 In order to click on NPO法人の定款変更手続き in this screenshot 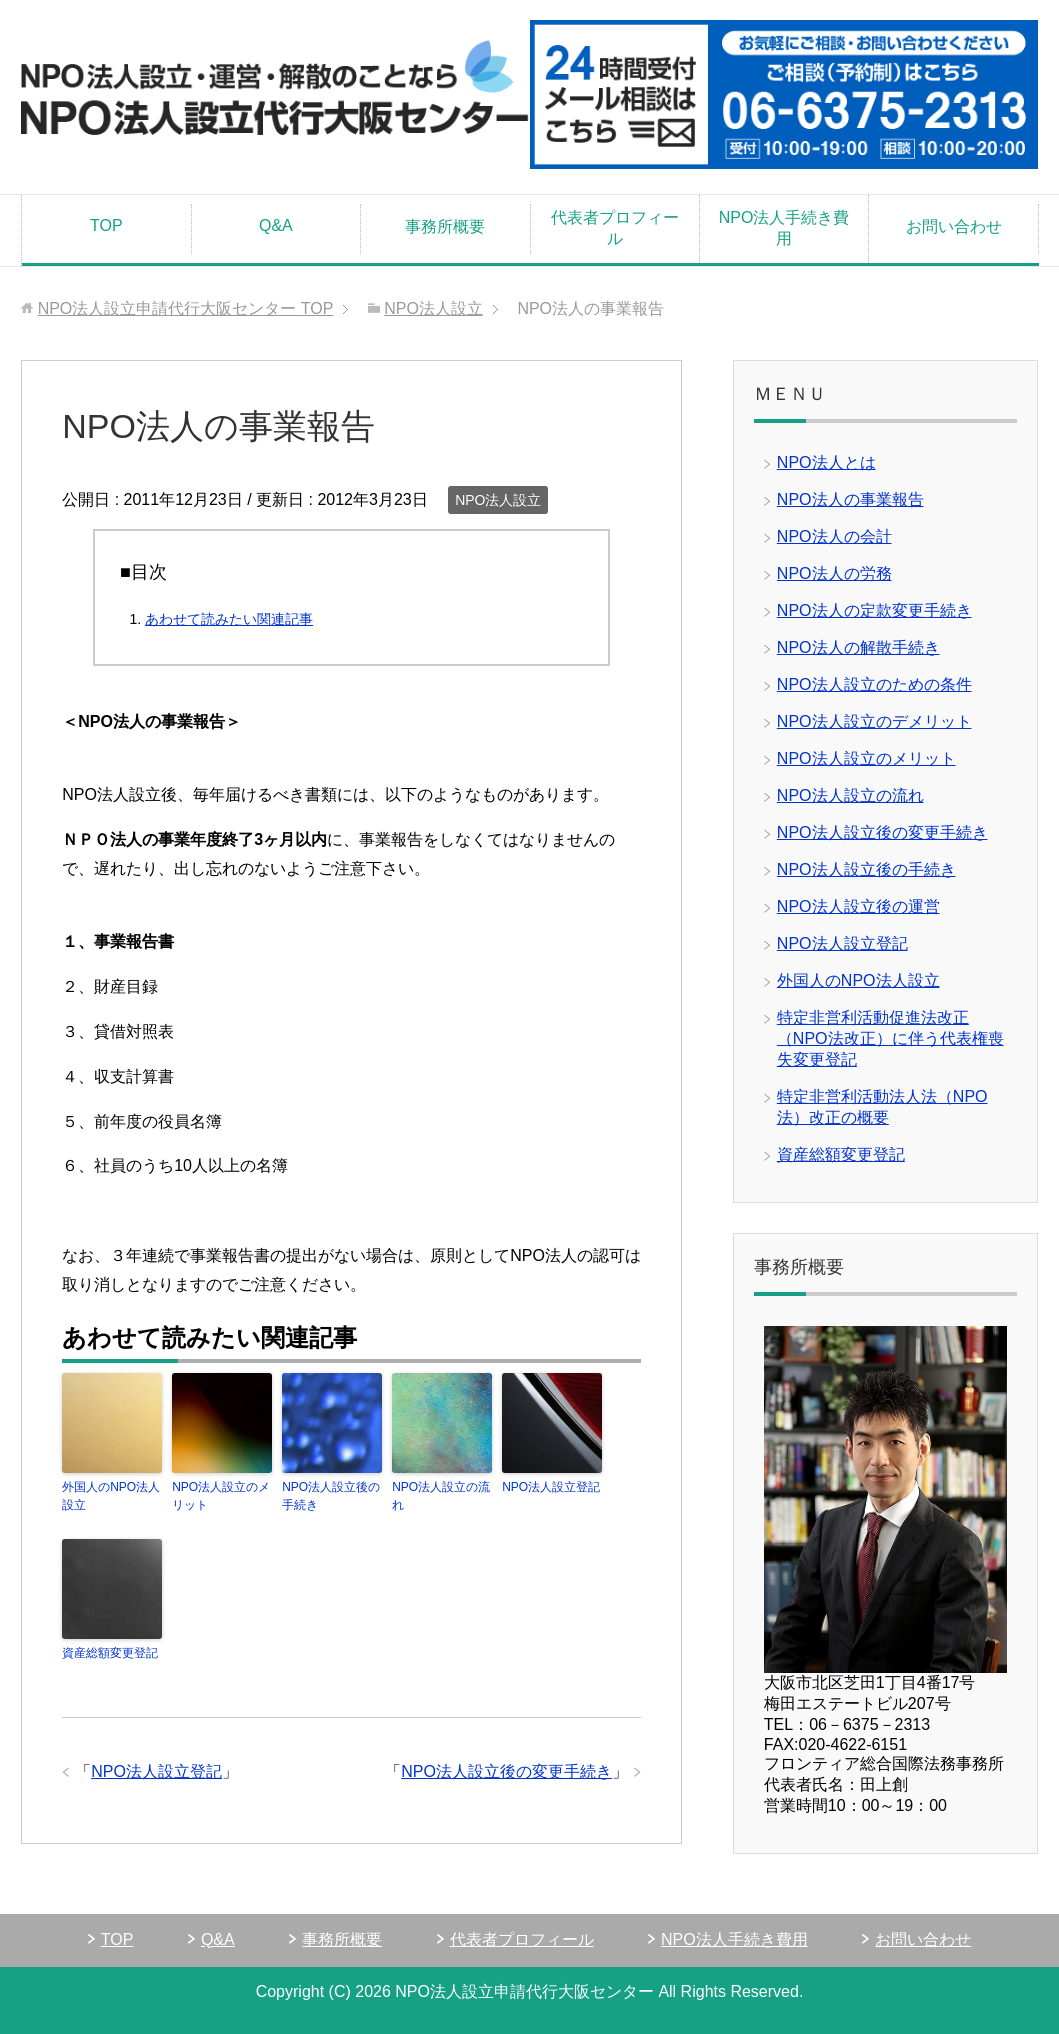, I will do `click(874, 610)`.